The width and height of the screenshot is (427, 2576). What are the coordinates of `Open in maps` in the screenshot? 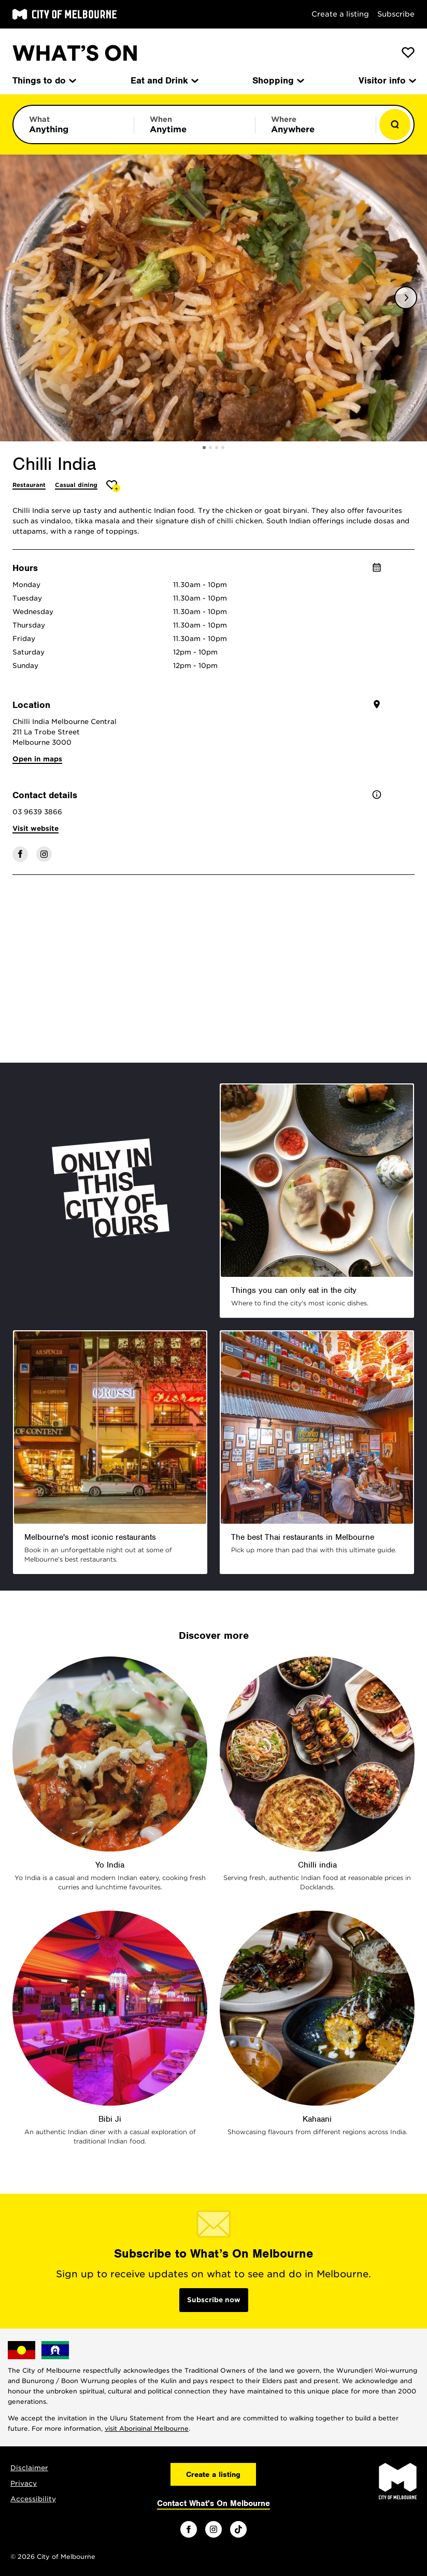 It's located at (37, 759).